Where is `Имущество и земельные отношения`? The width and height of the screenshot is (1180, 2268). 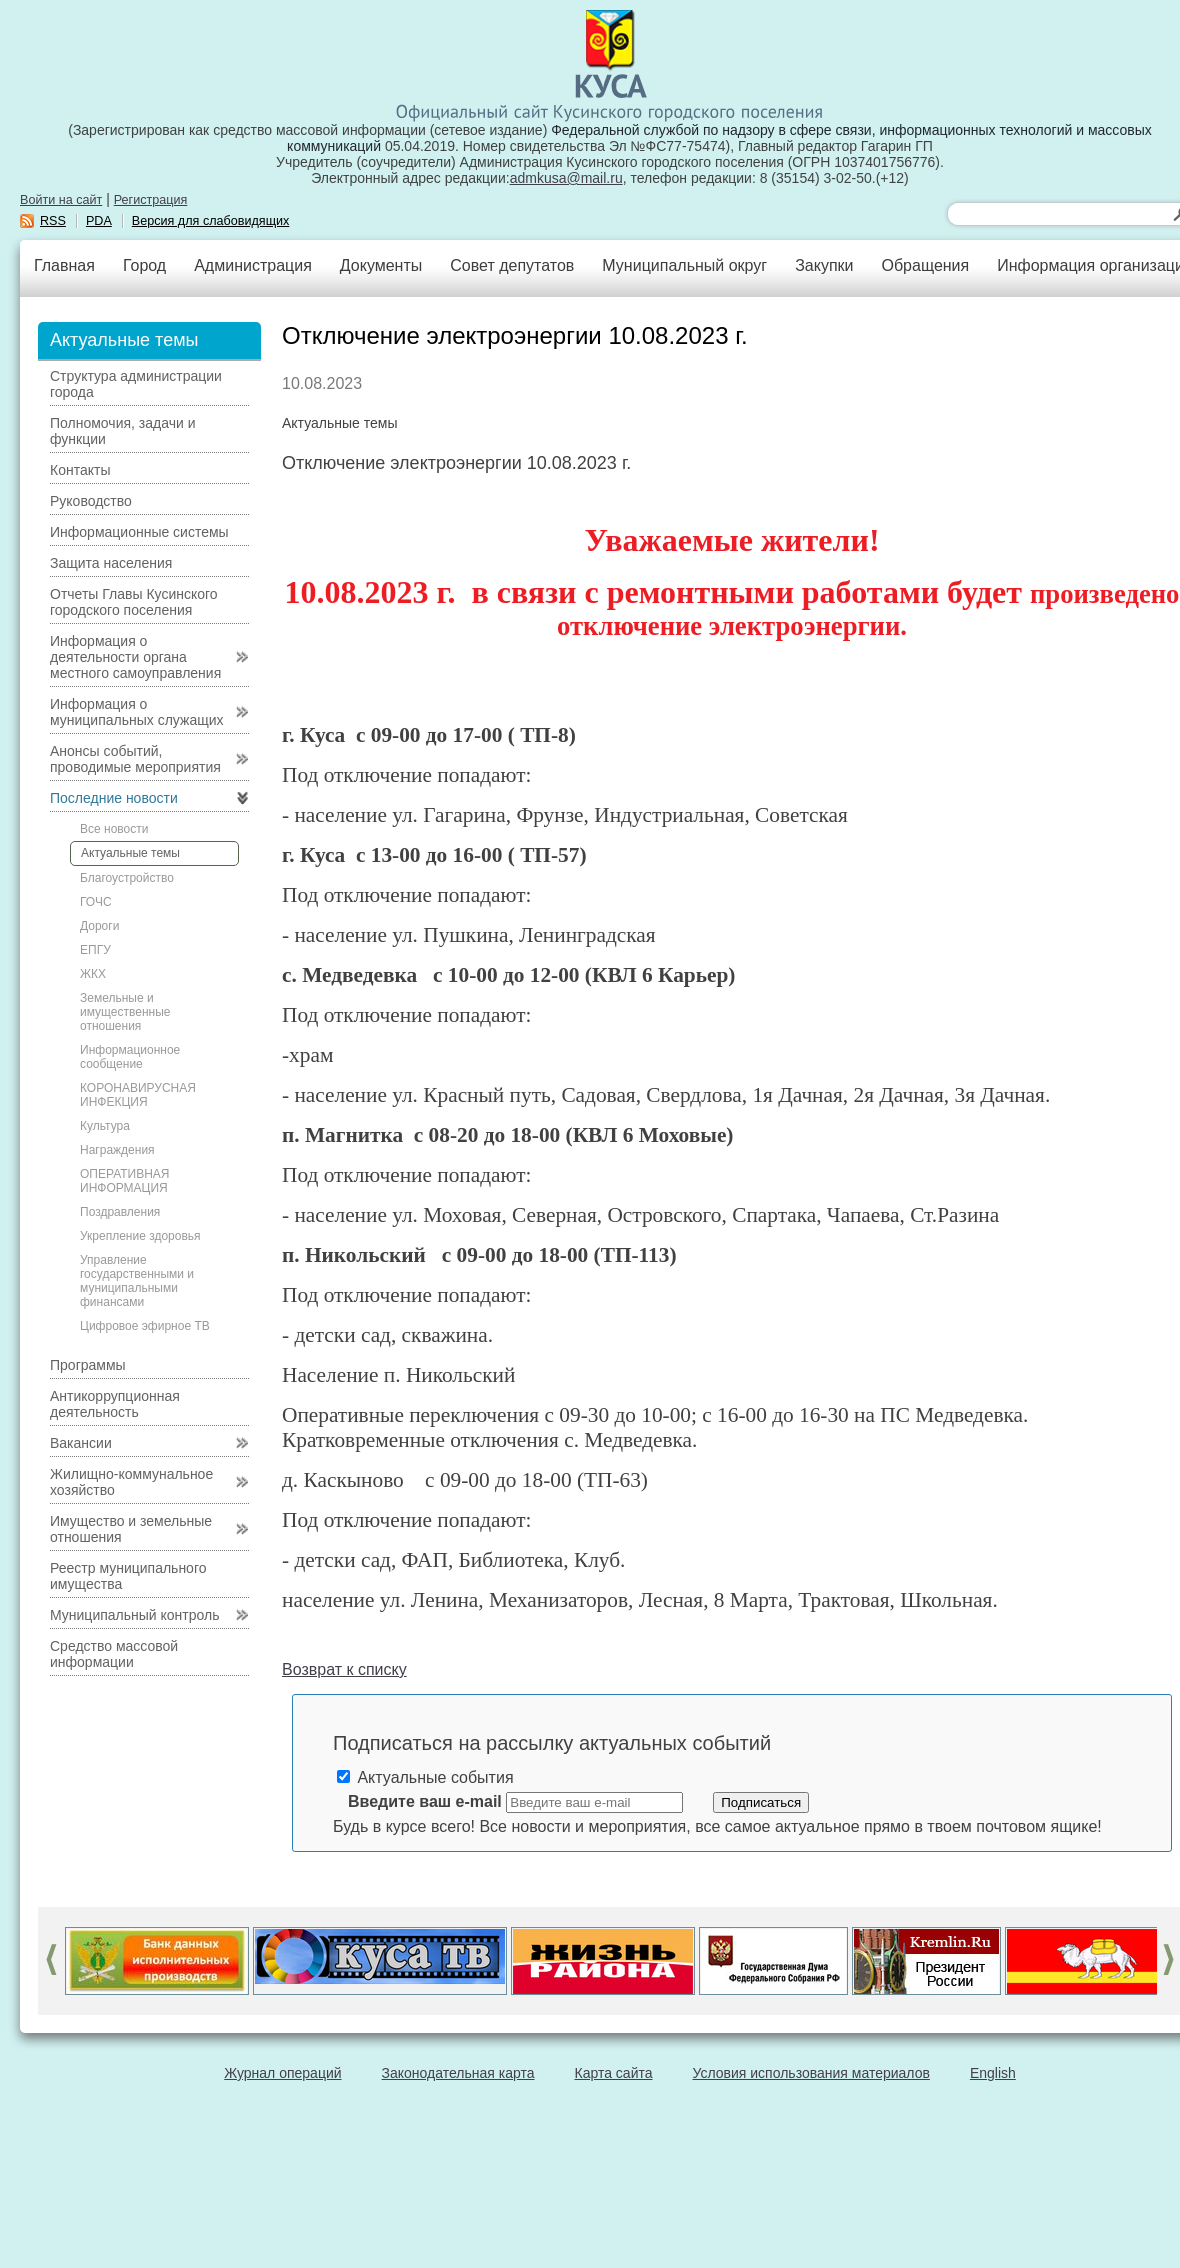
Имущество и земельные отношения is located at coordinates (131, 1529).